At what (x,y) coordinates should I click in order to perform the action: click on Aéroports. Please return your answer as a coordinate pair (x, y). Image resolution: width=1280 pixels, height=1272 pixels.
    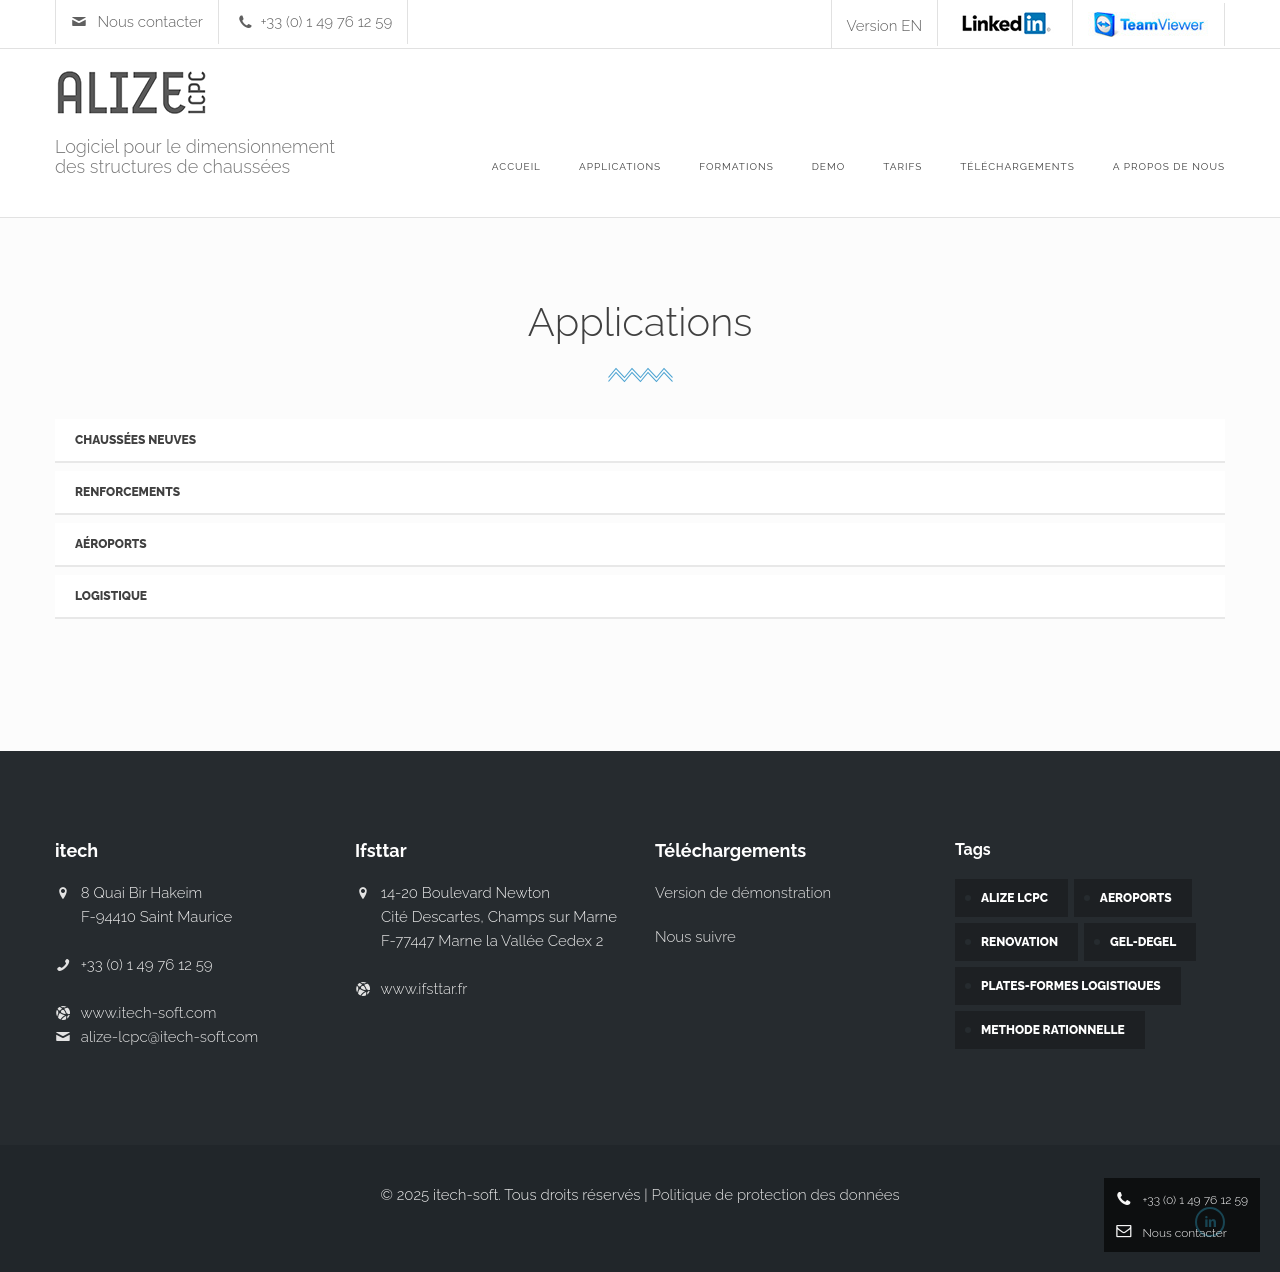
    Looking at the image, I should click on (111, 544).